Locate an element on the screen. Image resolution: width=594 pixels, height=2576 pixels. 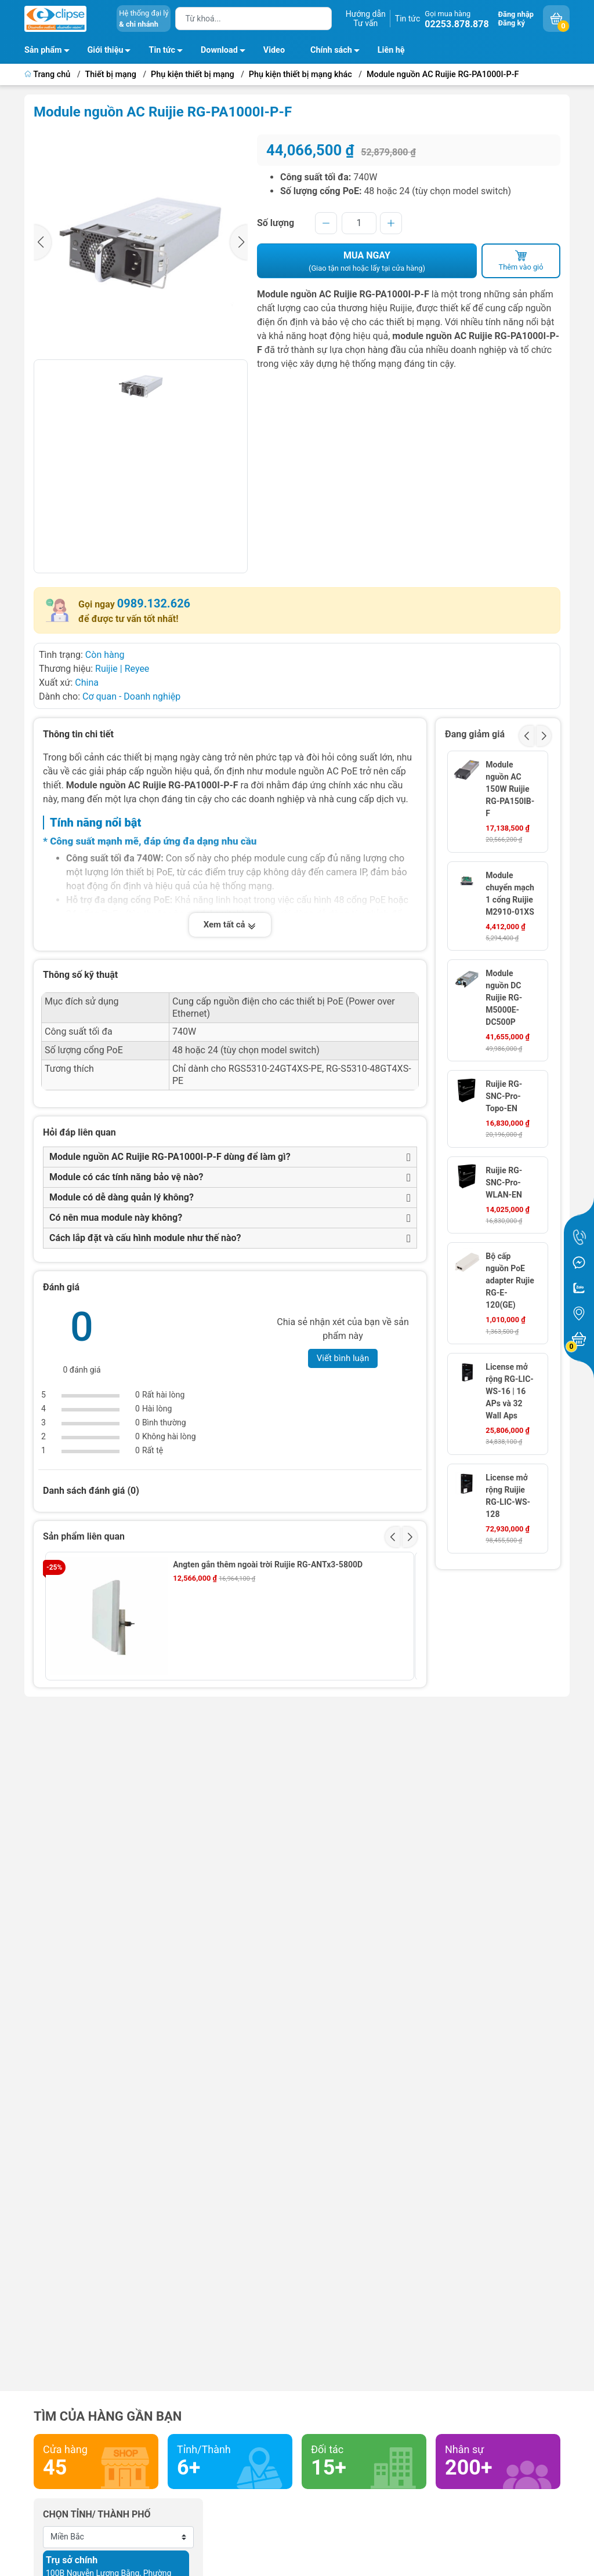
Ruijie RG-SNC-Pro-WLAN-EN is located at coordinates (504, 1182).